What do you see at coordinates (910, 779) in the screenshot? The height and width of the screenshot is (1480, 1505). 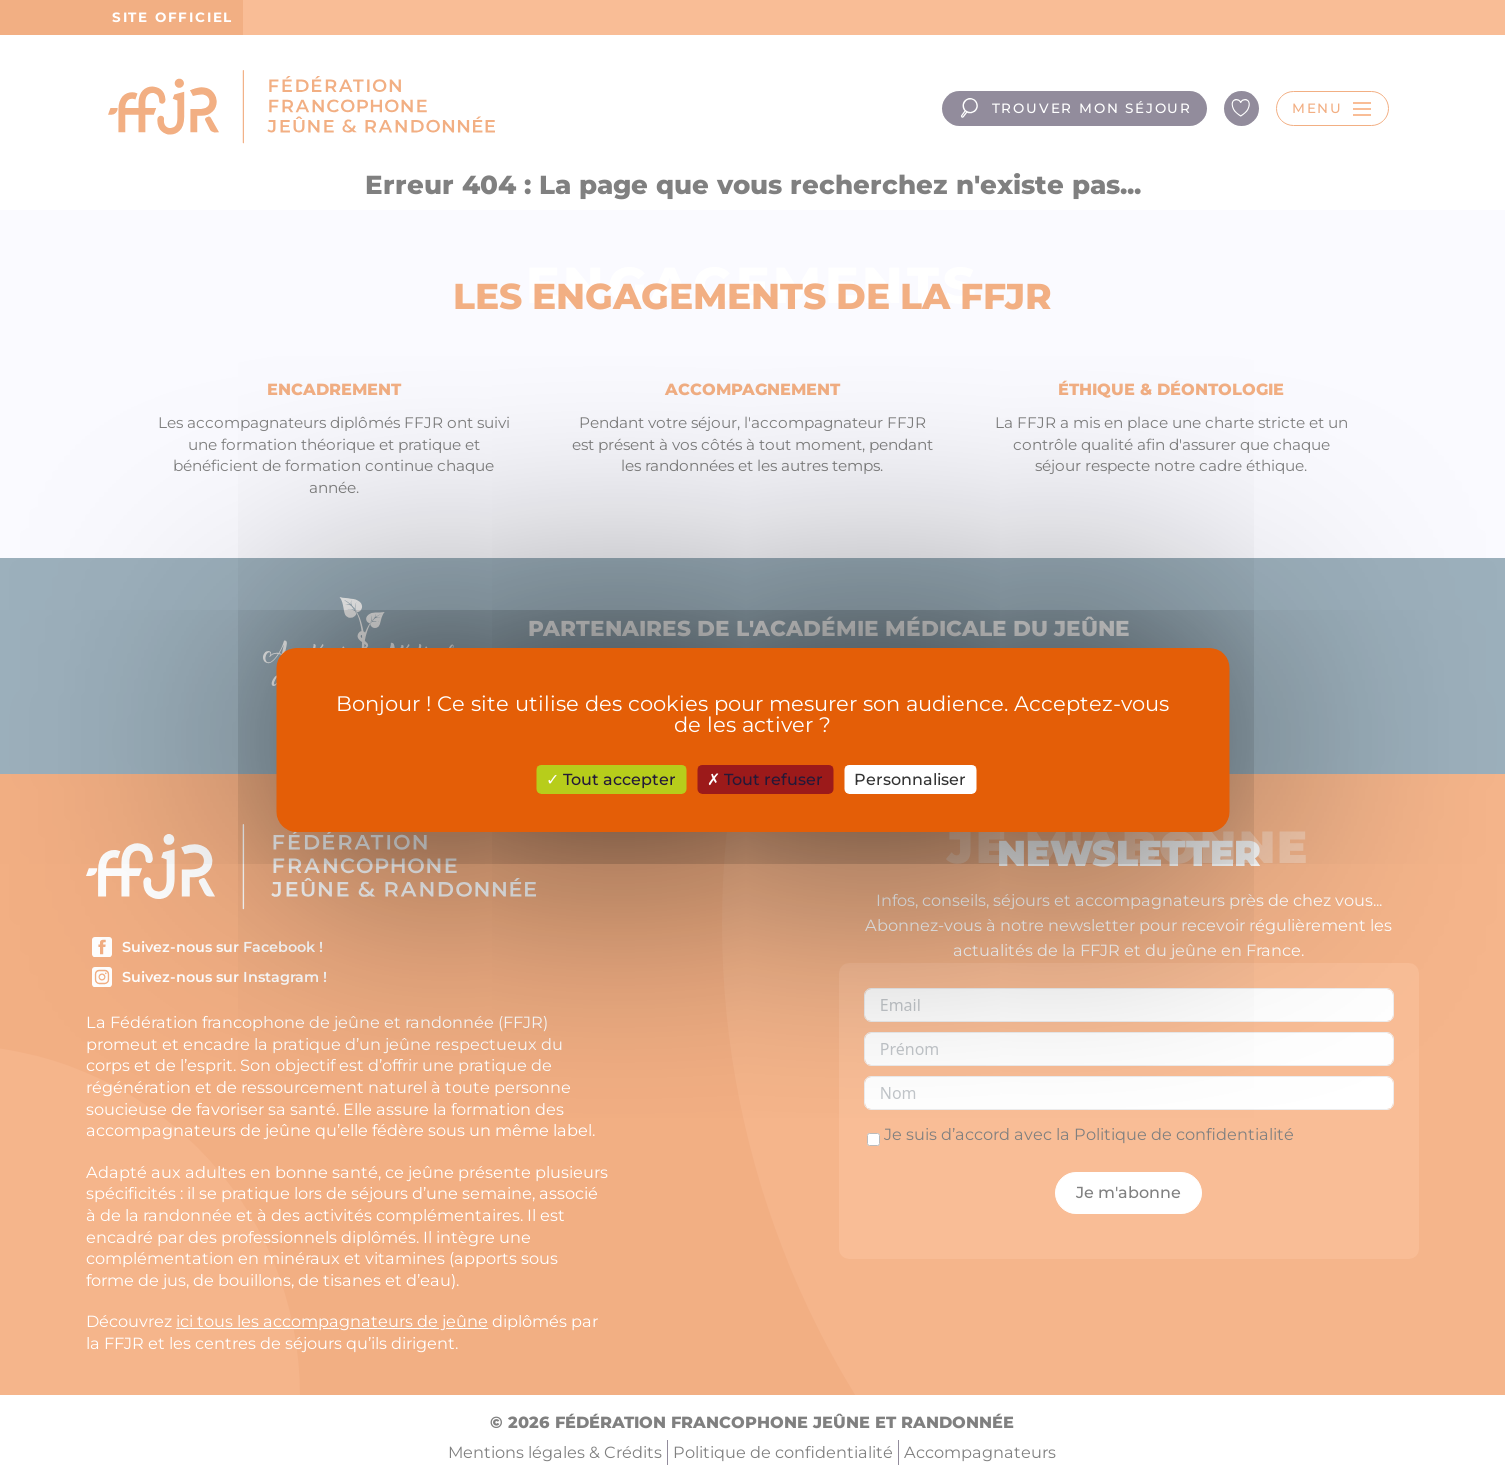 I see `Personnaliser [Personnaliser (fenêtre modale)]` at bounding box center [910, 779].